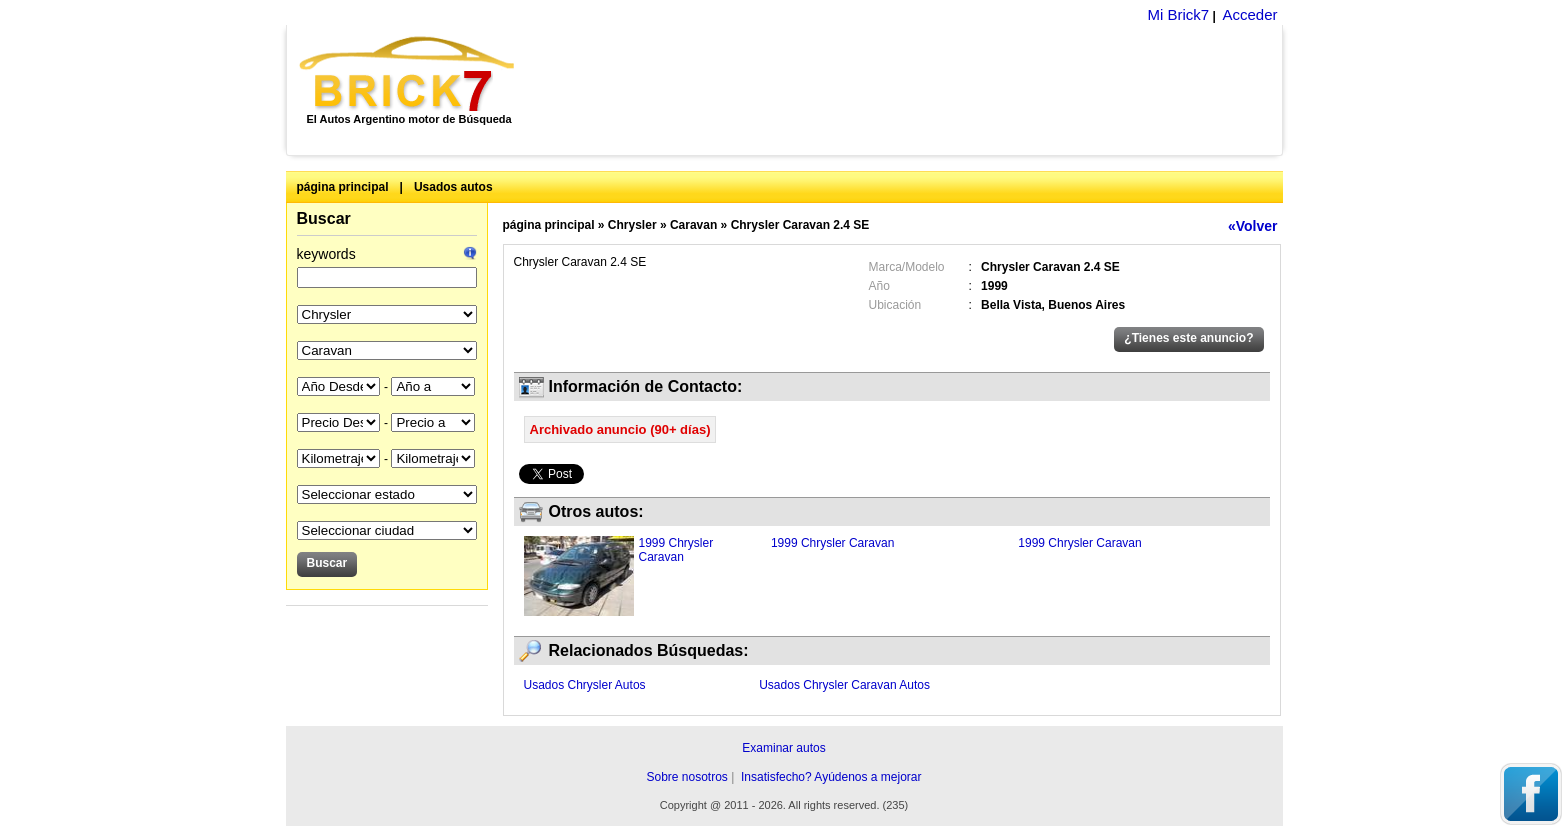 The image size is (1568, 826). I want to click on Chrysler, so click(632, 225).